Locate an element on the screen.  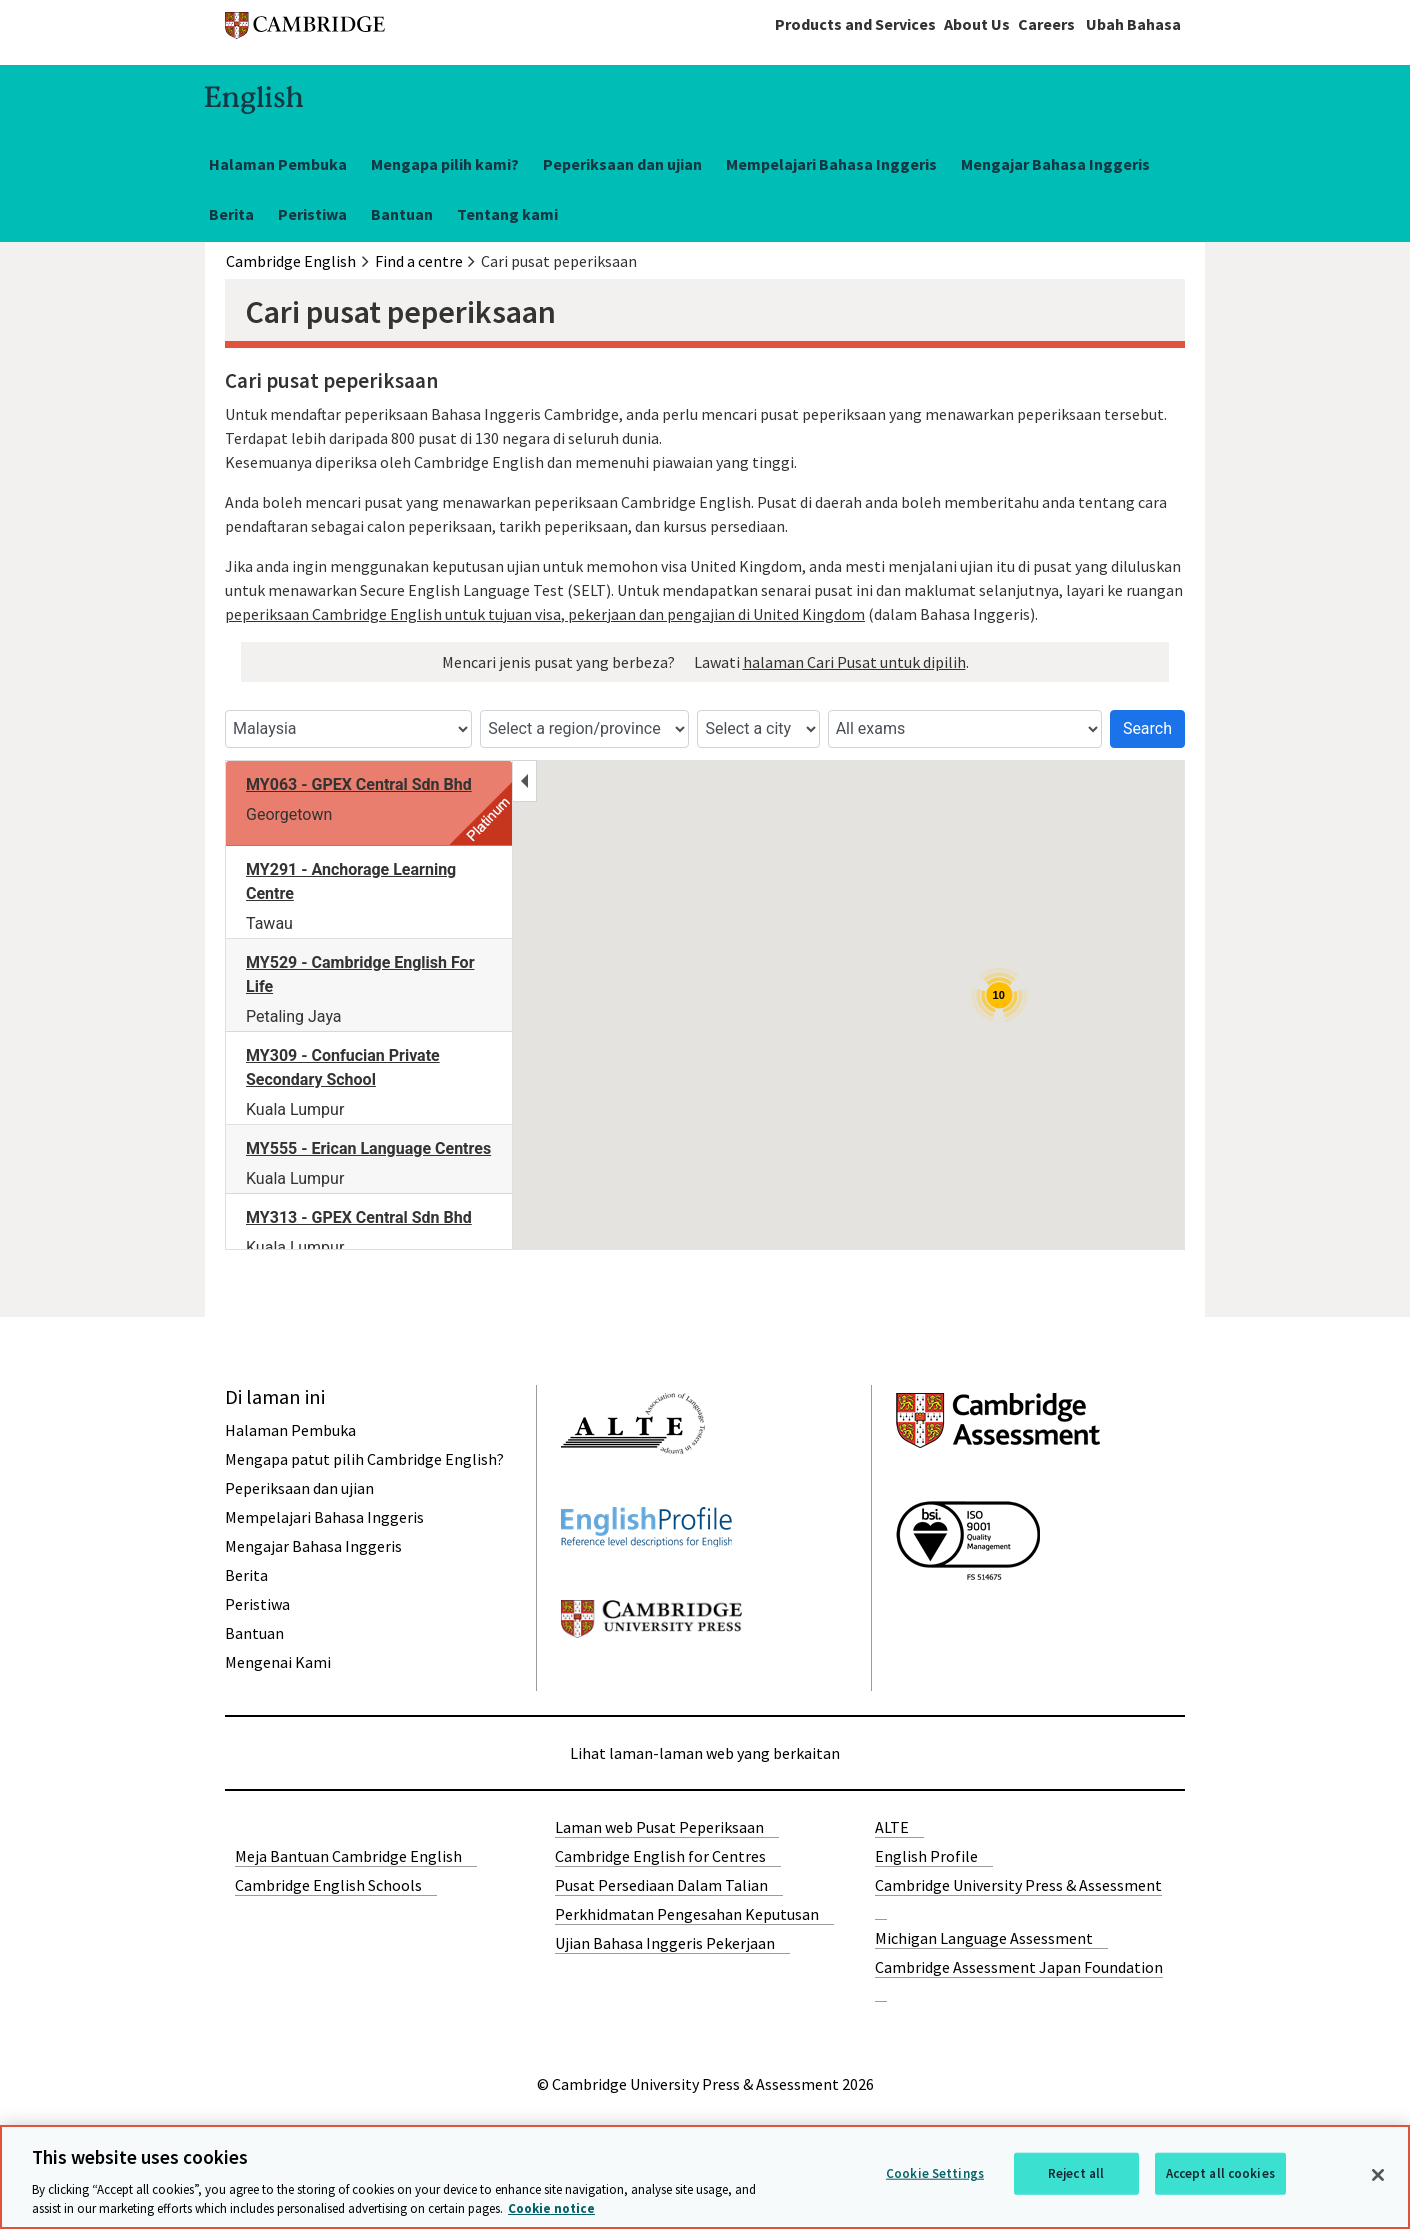
Mengajar Bahasa Inggeris is located at coordinates (1055, 164).